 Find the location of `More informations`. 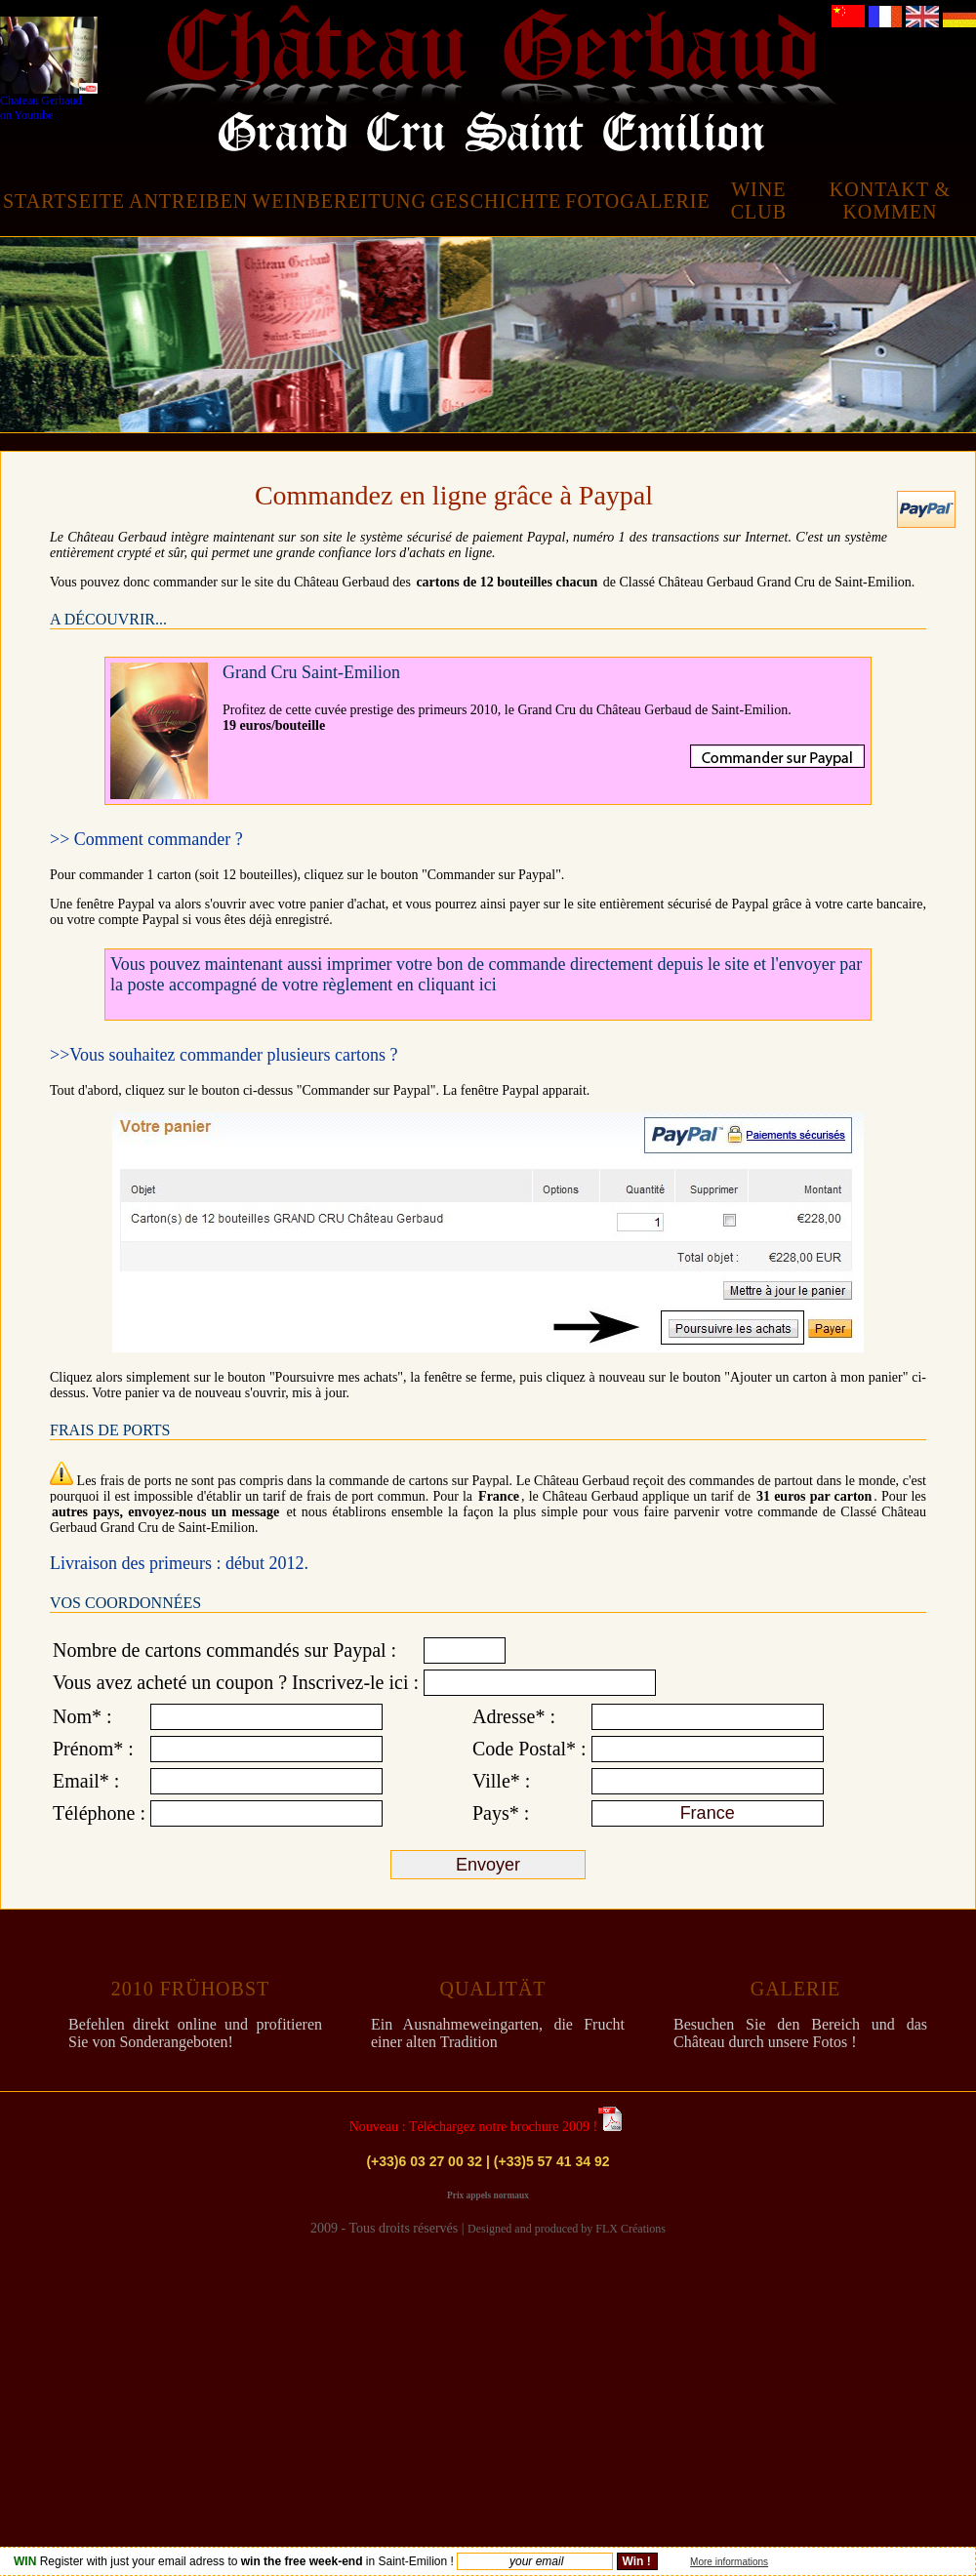

More informations is located at coordinates (729, 2561).